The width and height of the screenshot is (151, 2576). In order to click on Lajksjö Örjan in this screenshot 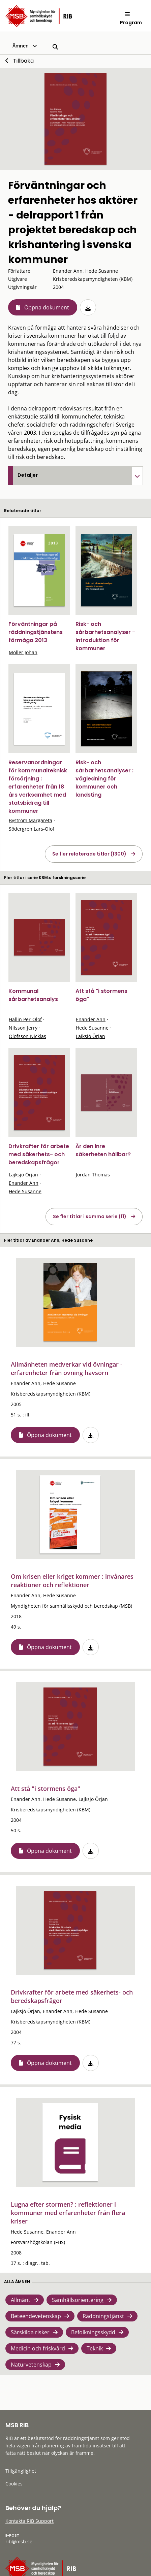, I will do `click(90, 1036)`.